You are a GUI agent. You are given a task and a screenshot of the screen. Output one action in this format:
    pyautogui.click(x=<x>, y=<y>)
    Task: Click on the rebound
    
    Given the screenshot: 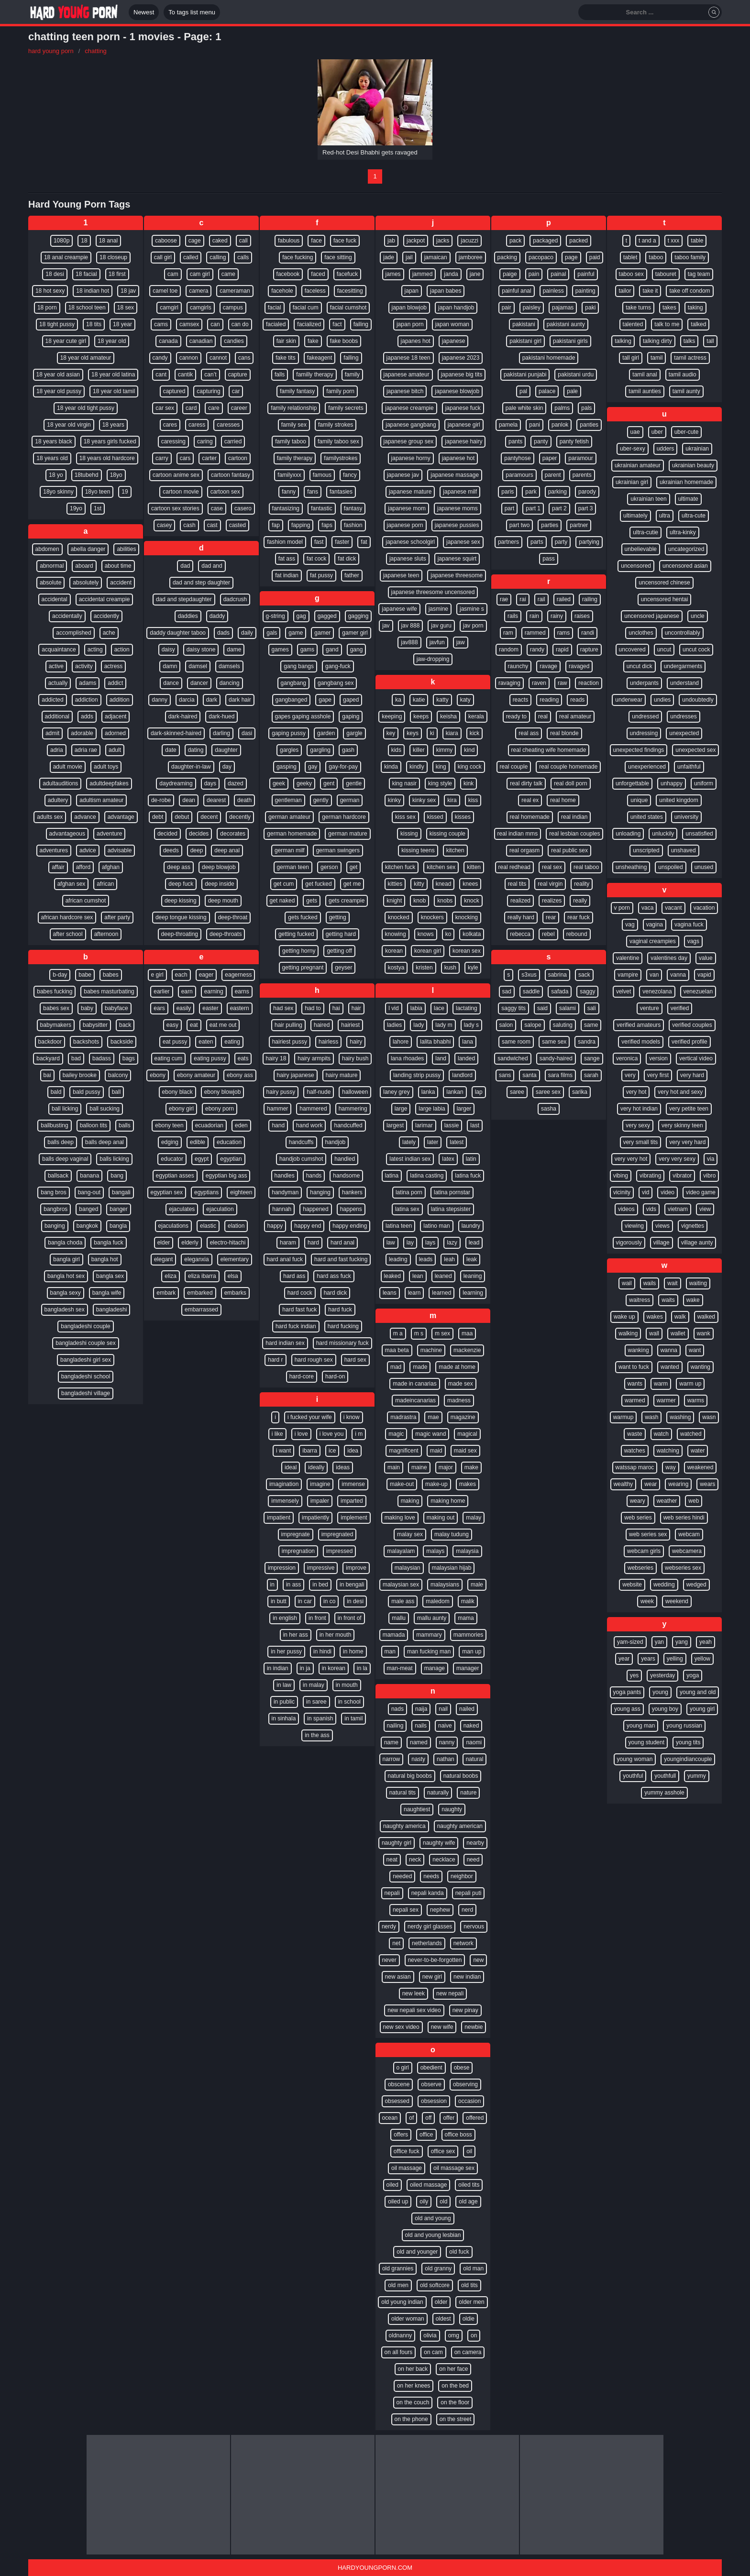 What is the action you would take?
    pyautogui.click(x=576, y=934)
    